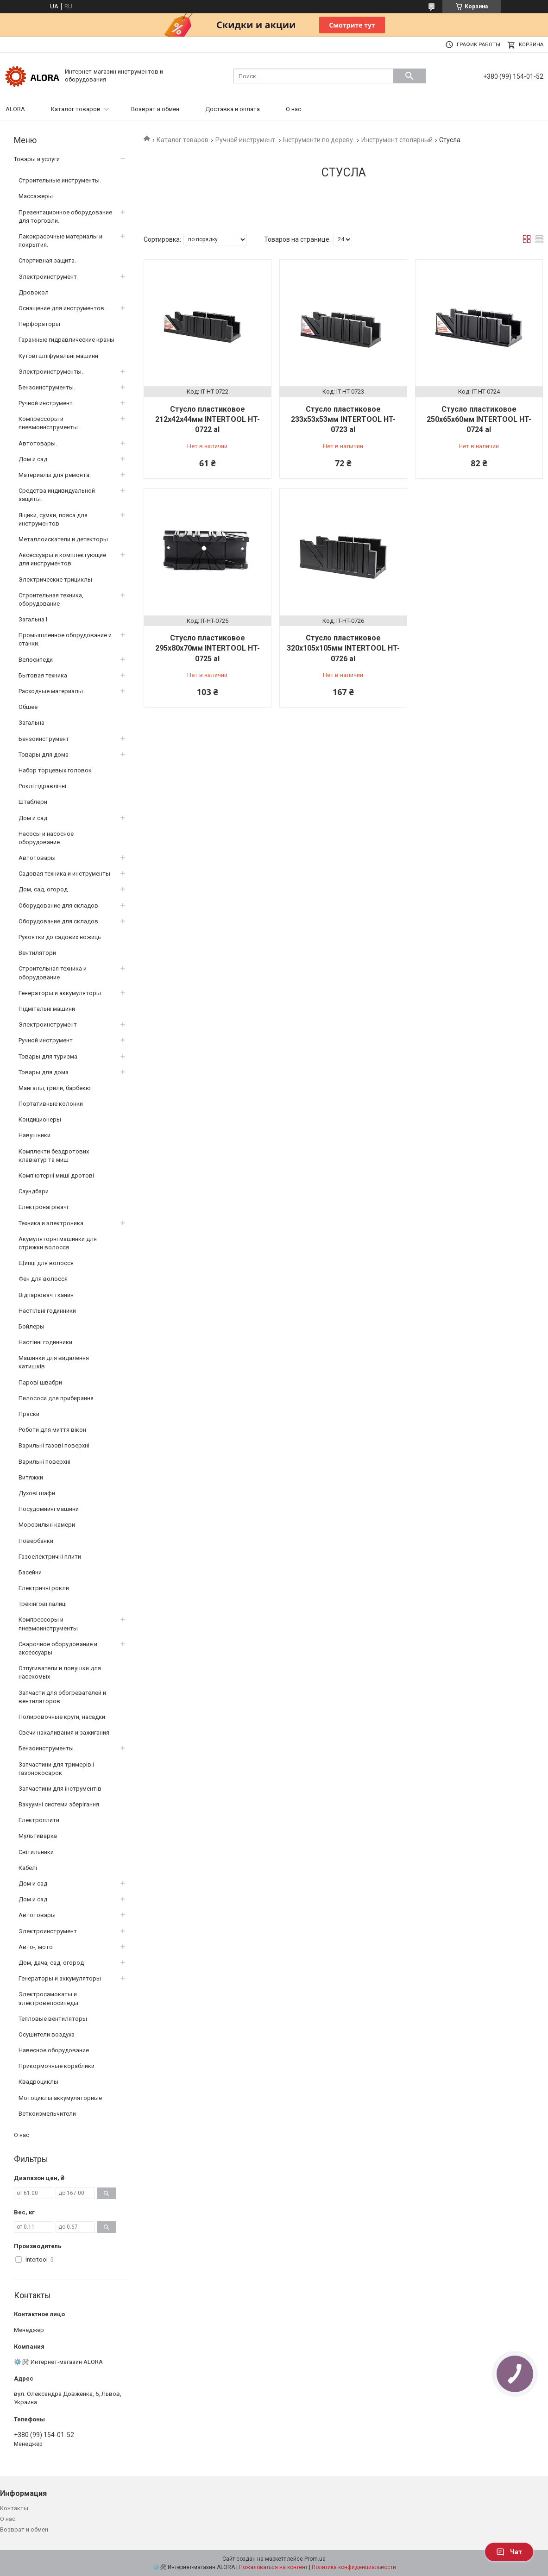 The width and height of the screenshot is (548, 2576). What do you see at coordinates (36, 1540) in the screenshot?
I see `Повербанки` at bounding box center [36, 1540].